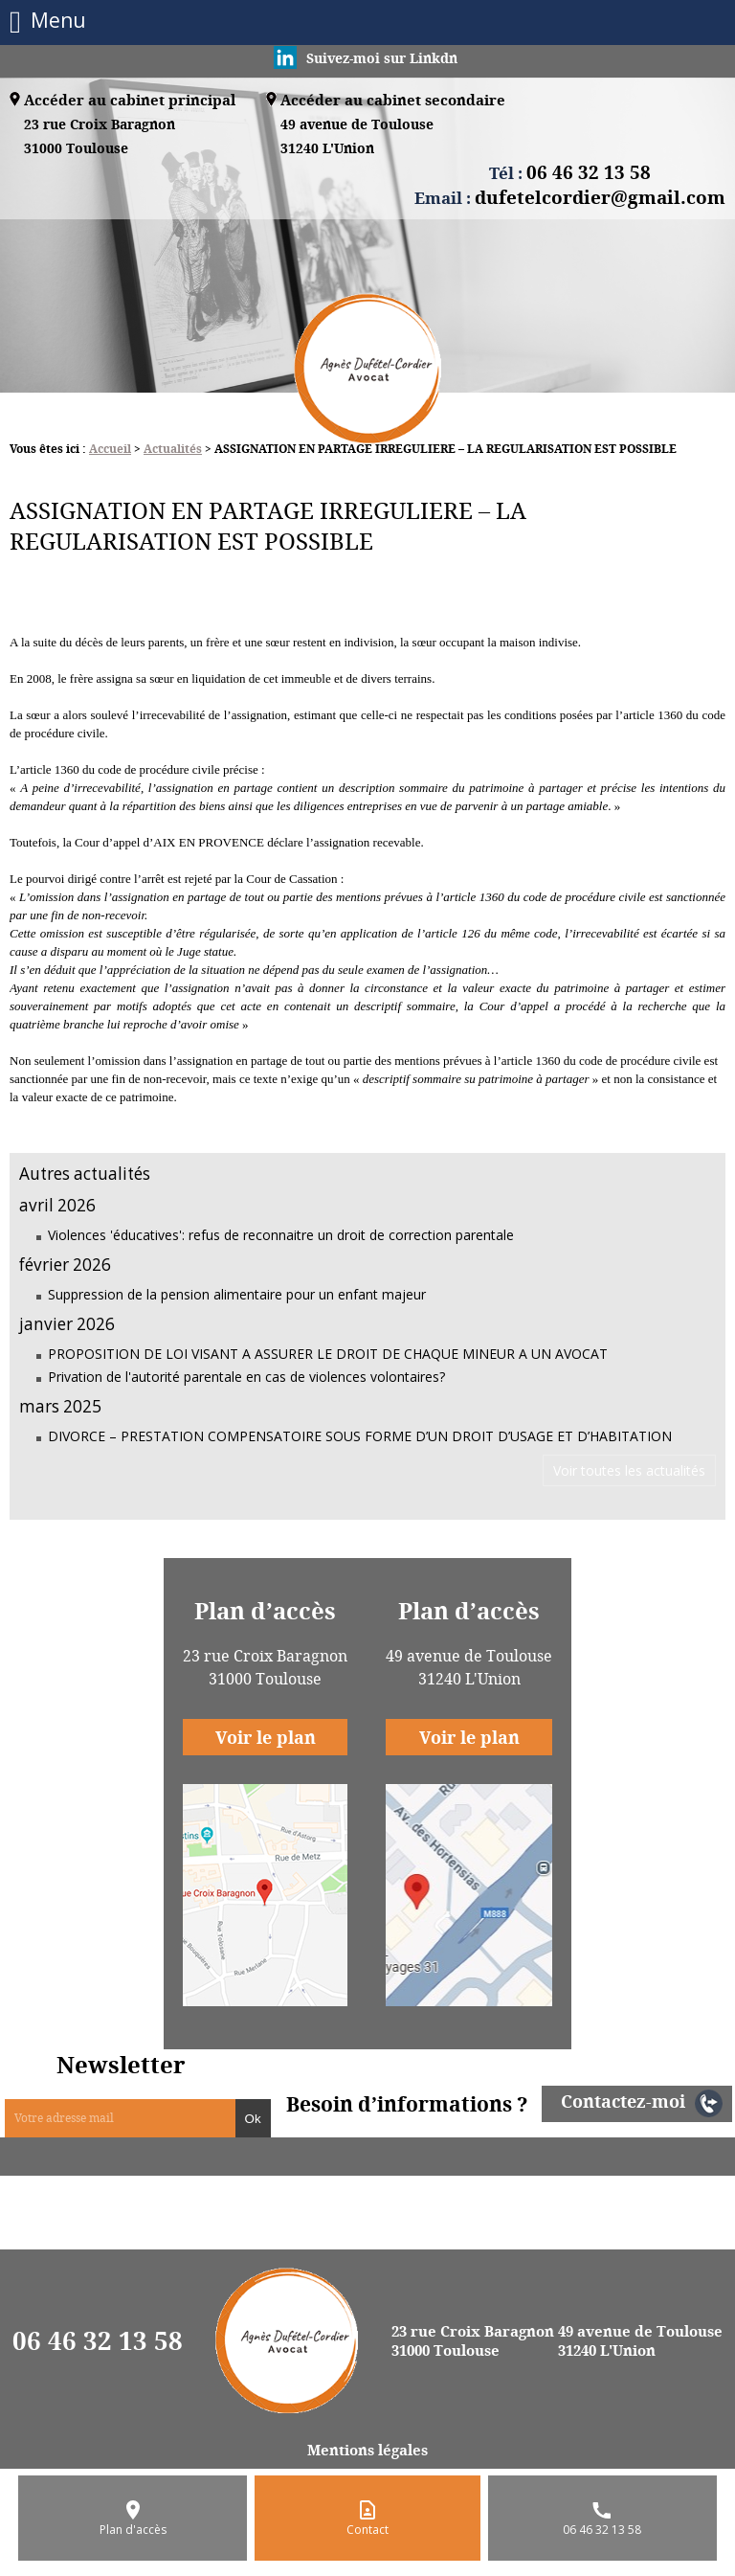  I want to click on Accueil, so click(110, 449).